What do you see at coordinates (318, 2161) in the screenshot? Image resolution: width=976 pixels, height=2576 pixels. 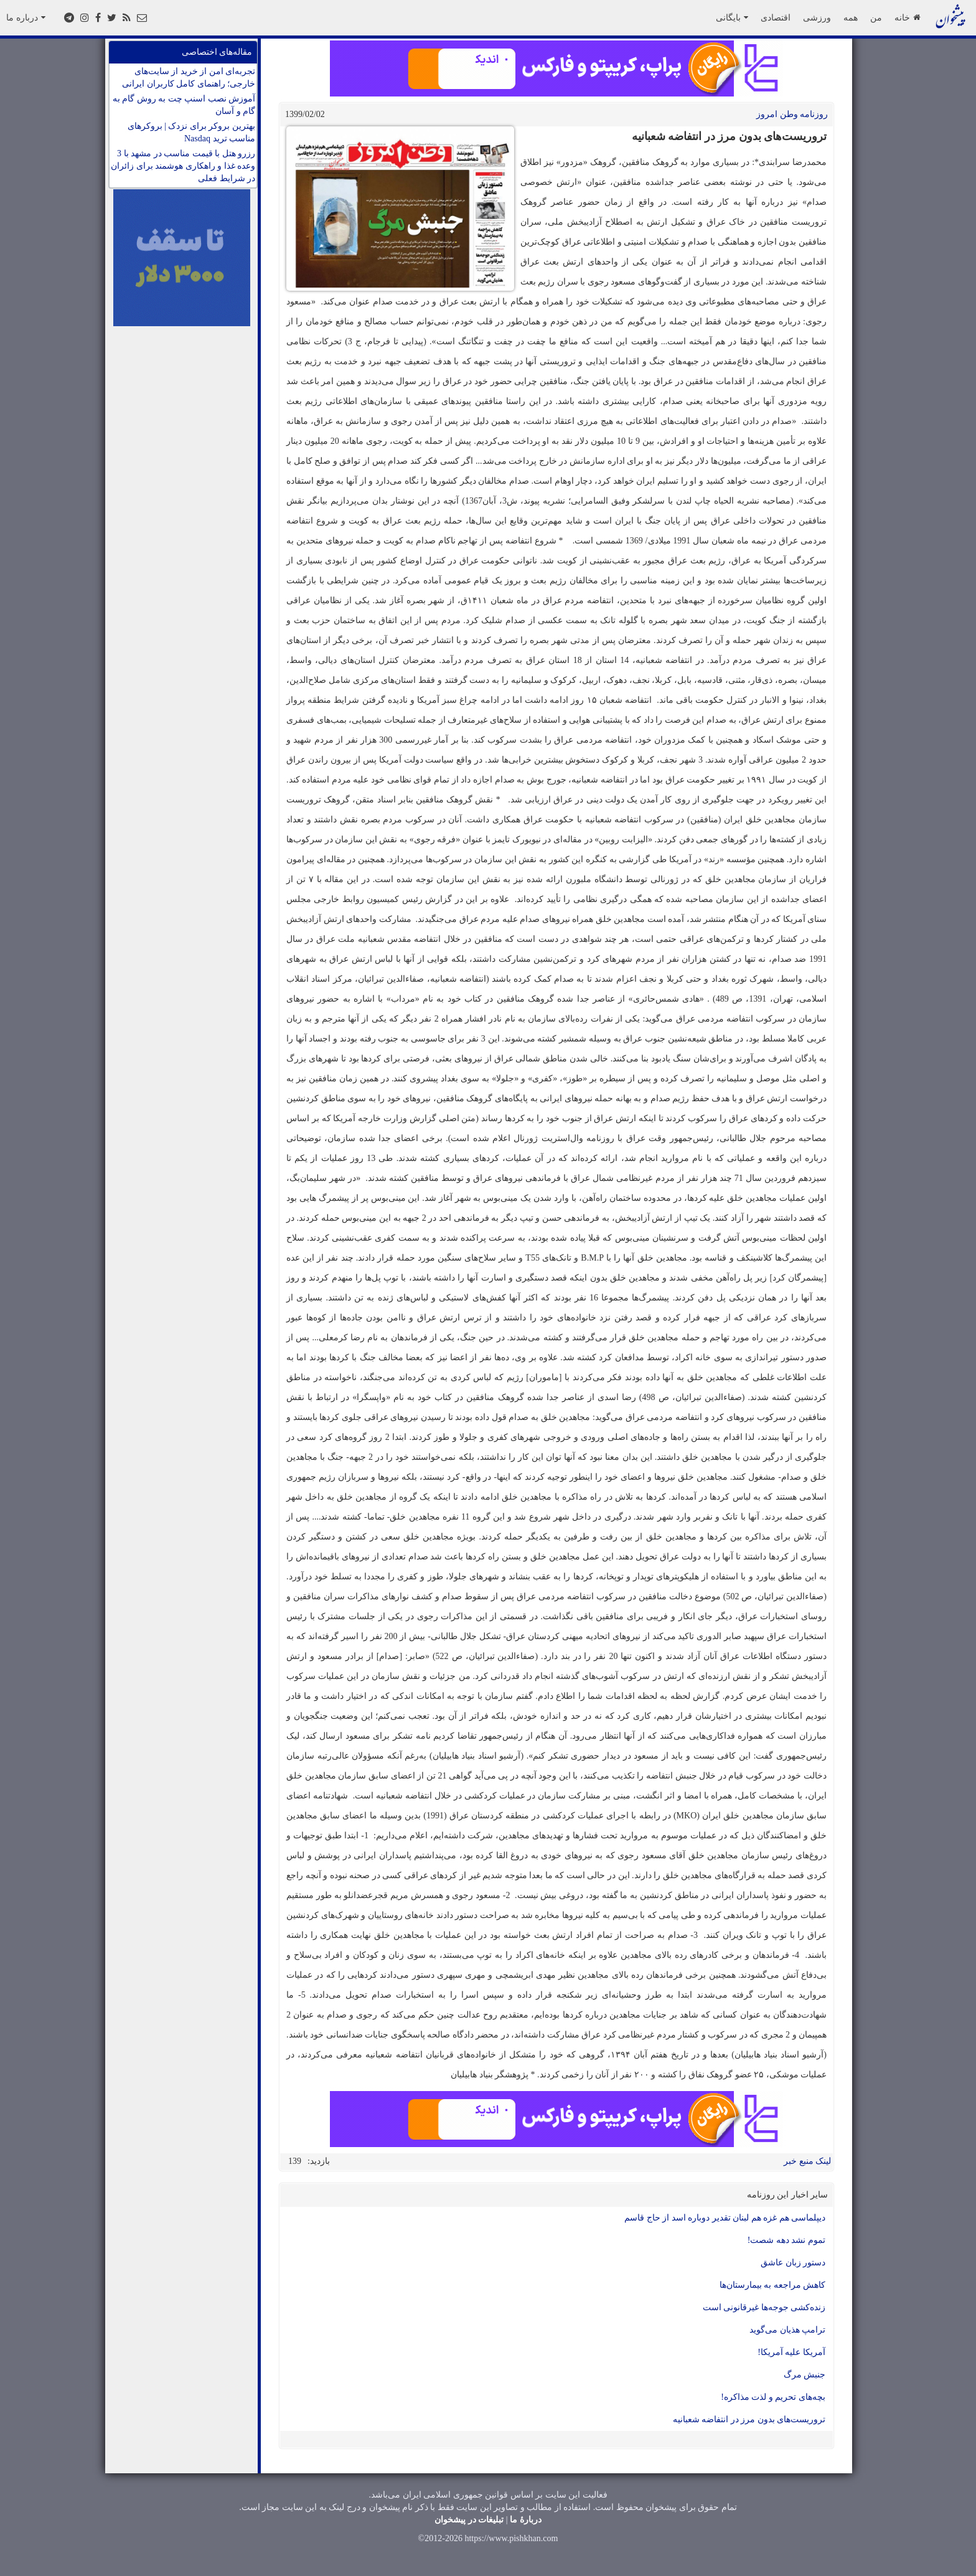 I see `بازدید:` at bounding box center [318, 2161].